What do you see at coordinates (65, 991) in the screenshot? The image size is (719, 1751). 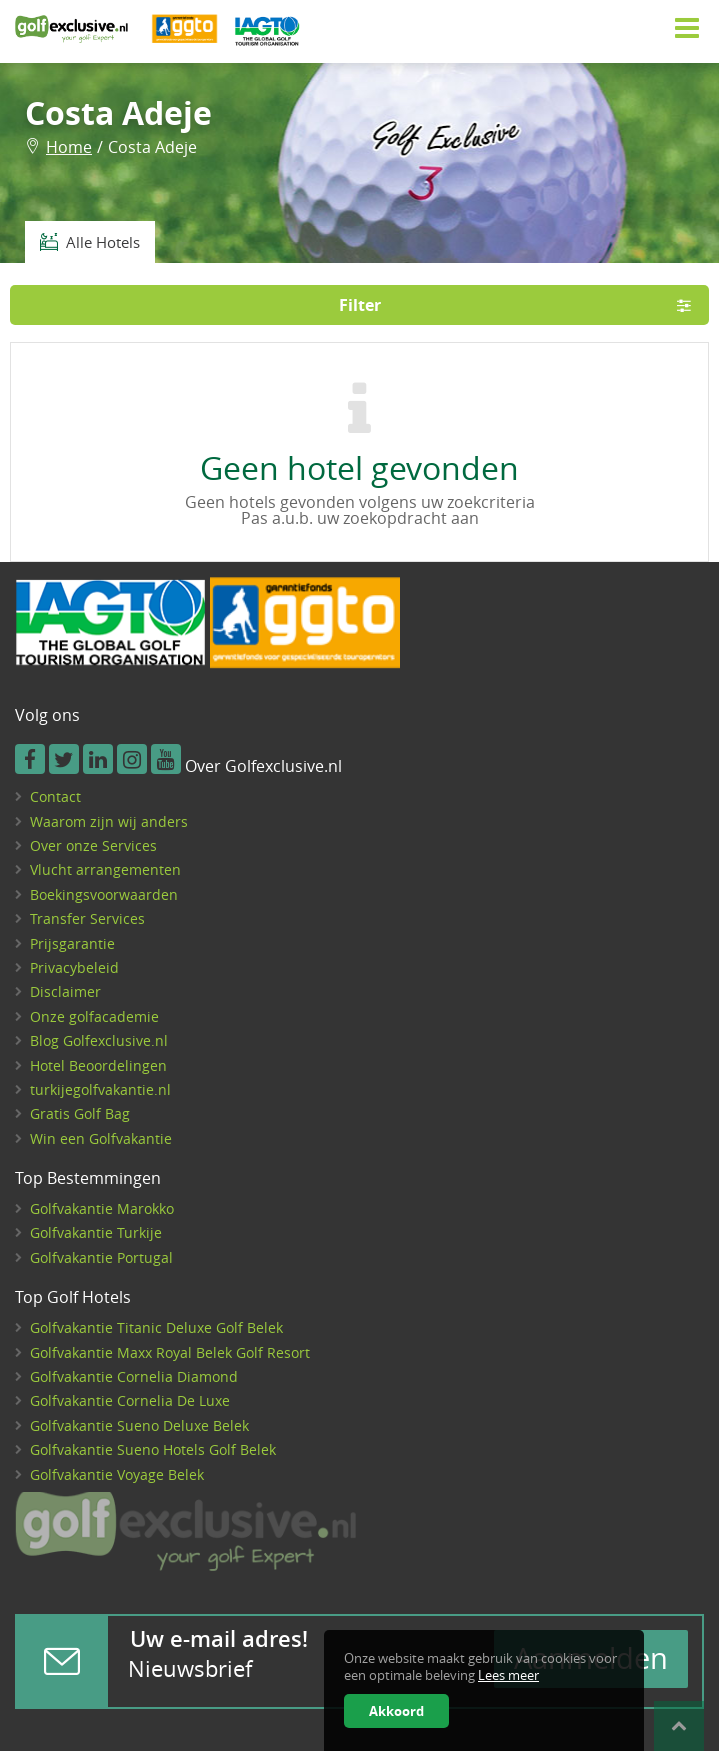 I see `Disclaimer` at bounding box center [65, 991].